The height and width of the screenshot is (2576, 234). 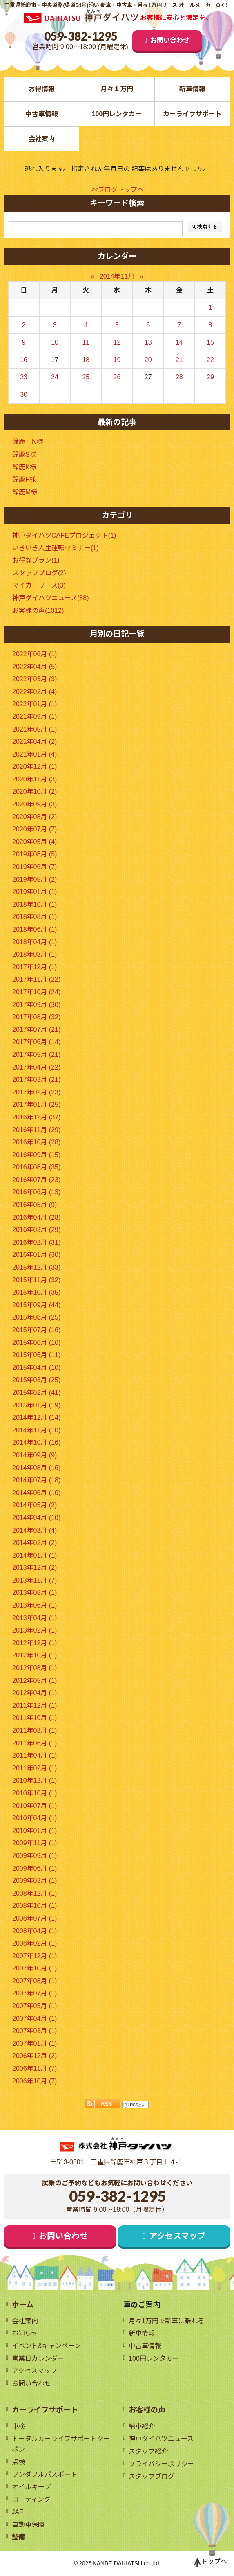 What do you see at coordinates (36, 1517) in the screenshot?
I see `2014年04月 (10)` at bounding box center [36, 1517].